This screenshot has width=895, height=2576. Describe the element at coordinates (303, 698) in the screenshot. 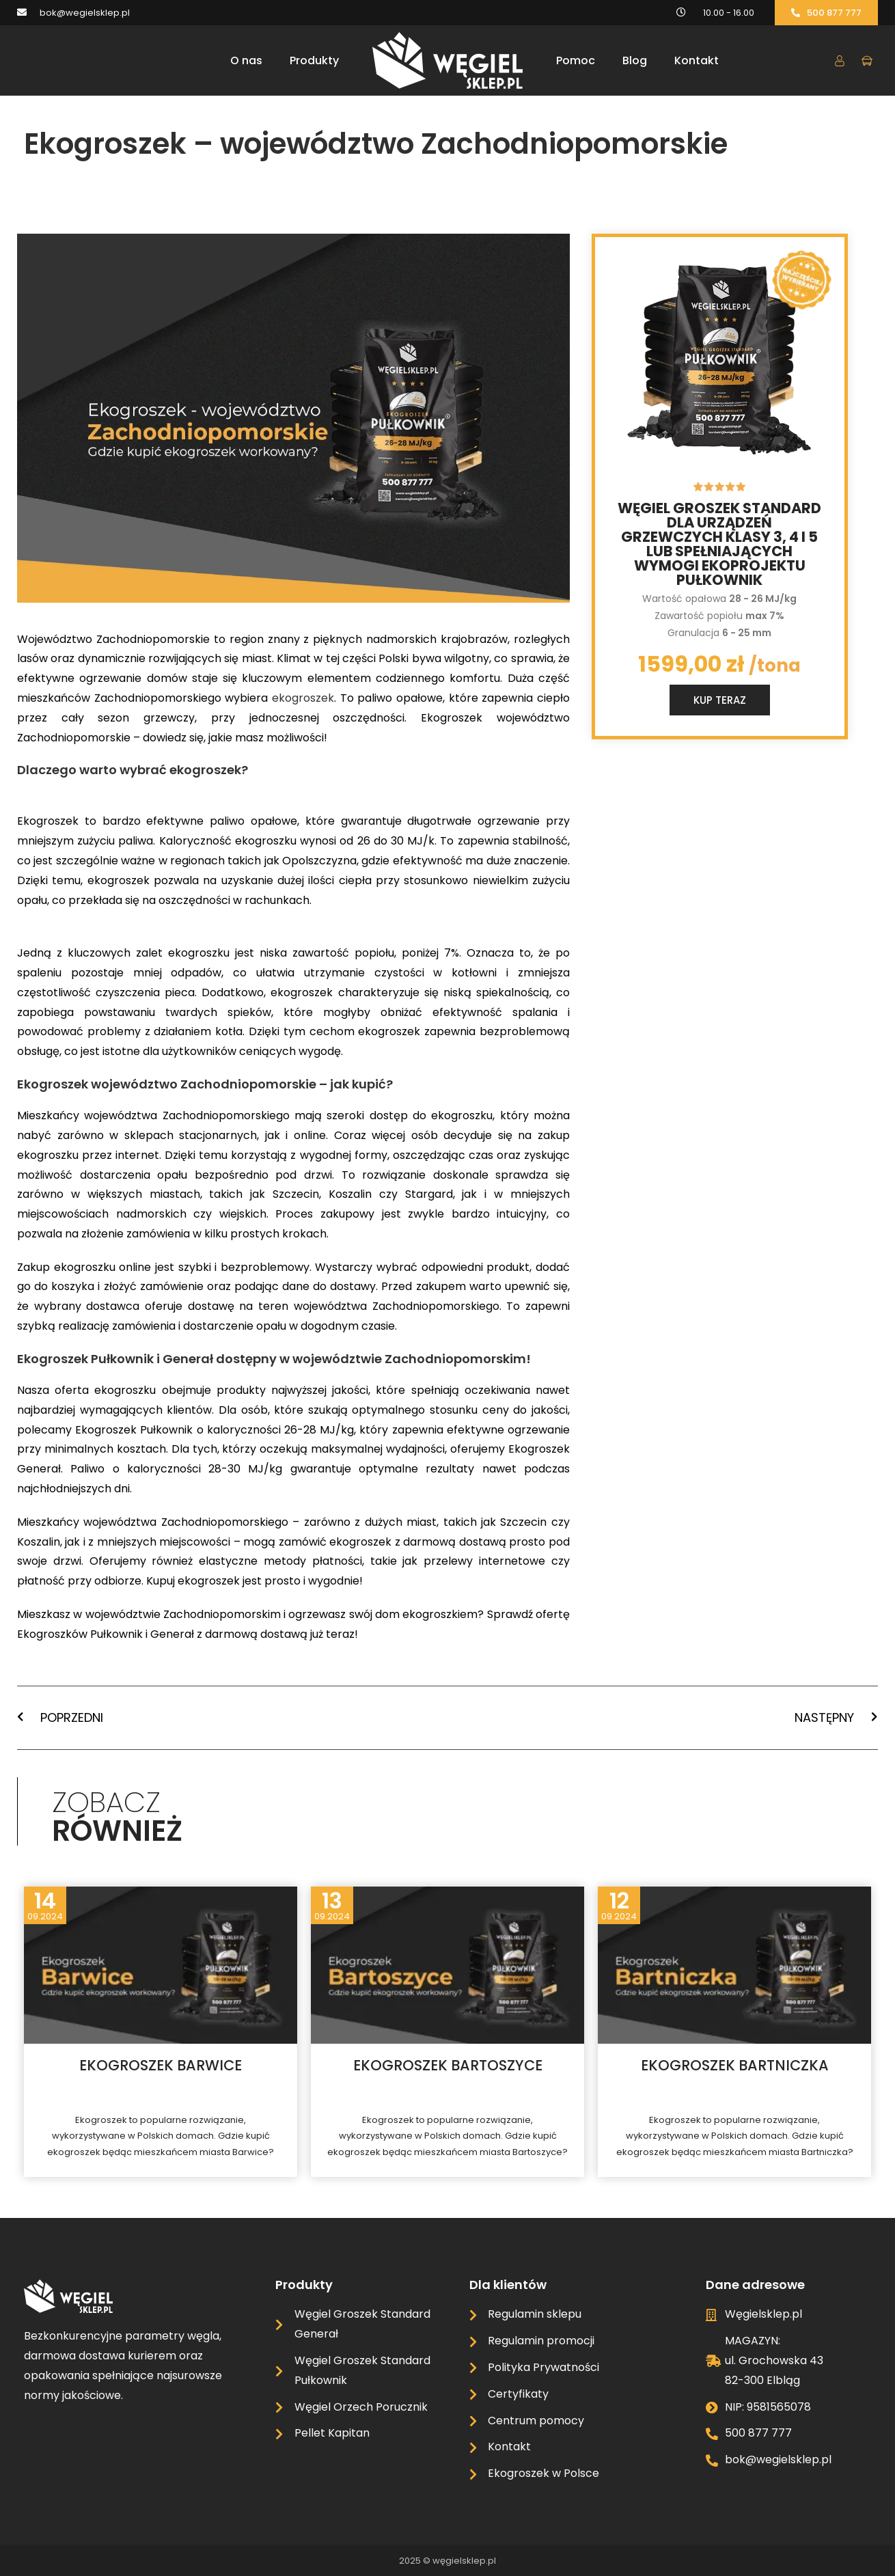

I see `ekogroszek` at that location.